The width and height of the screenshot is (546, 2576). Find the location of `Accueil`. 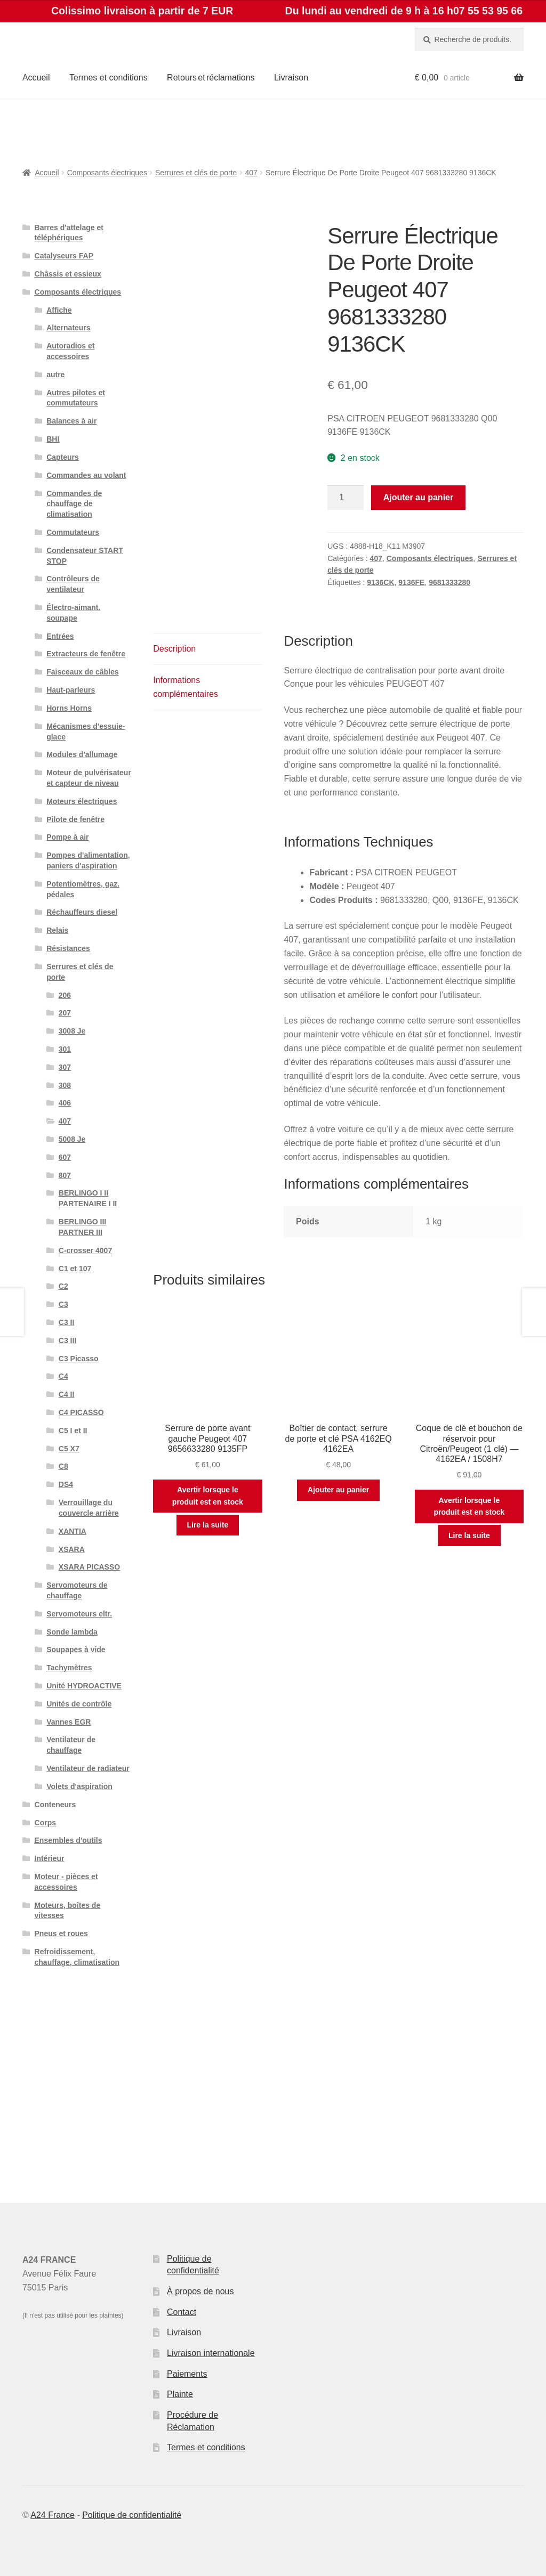

Accueil is located at coordinates (36, 77).